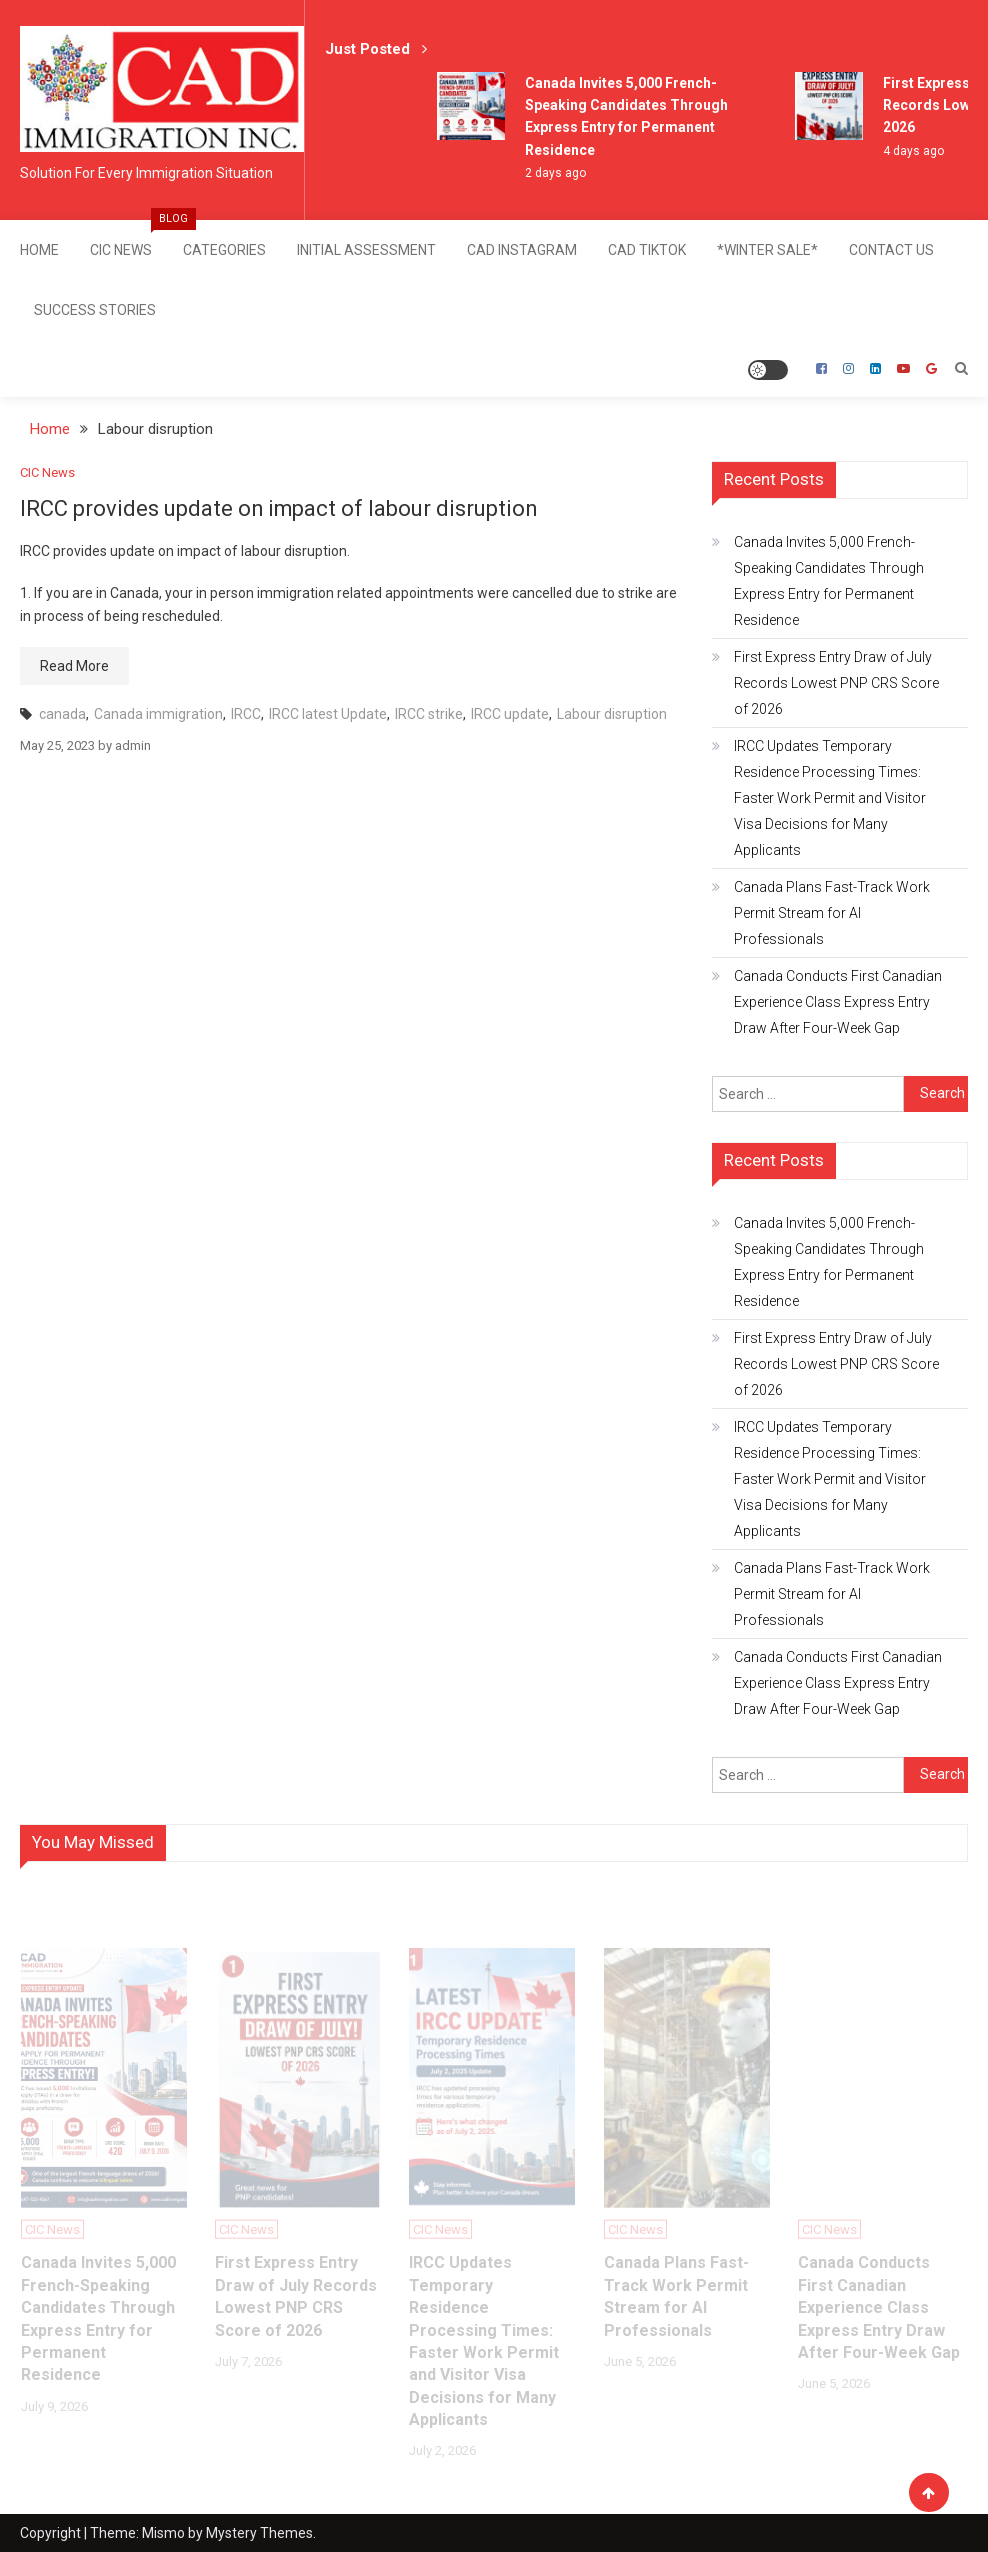 The width and height of the screenshot is (988, 2552). Describe the element at coordinates (612, 713) in the screenshot. I see `Labour disruption` at that location.